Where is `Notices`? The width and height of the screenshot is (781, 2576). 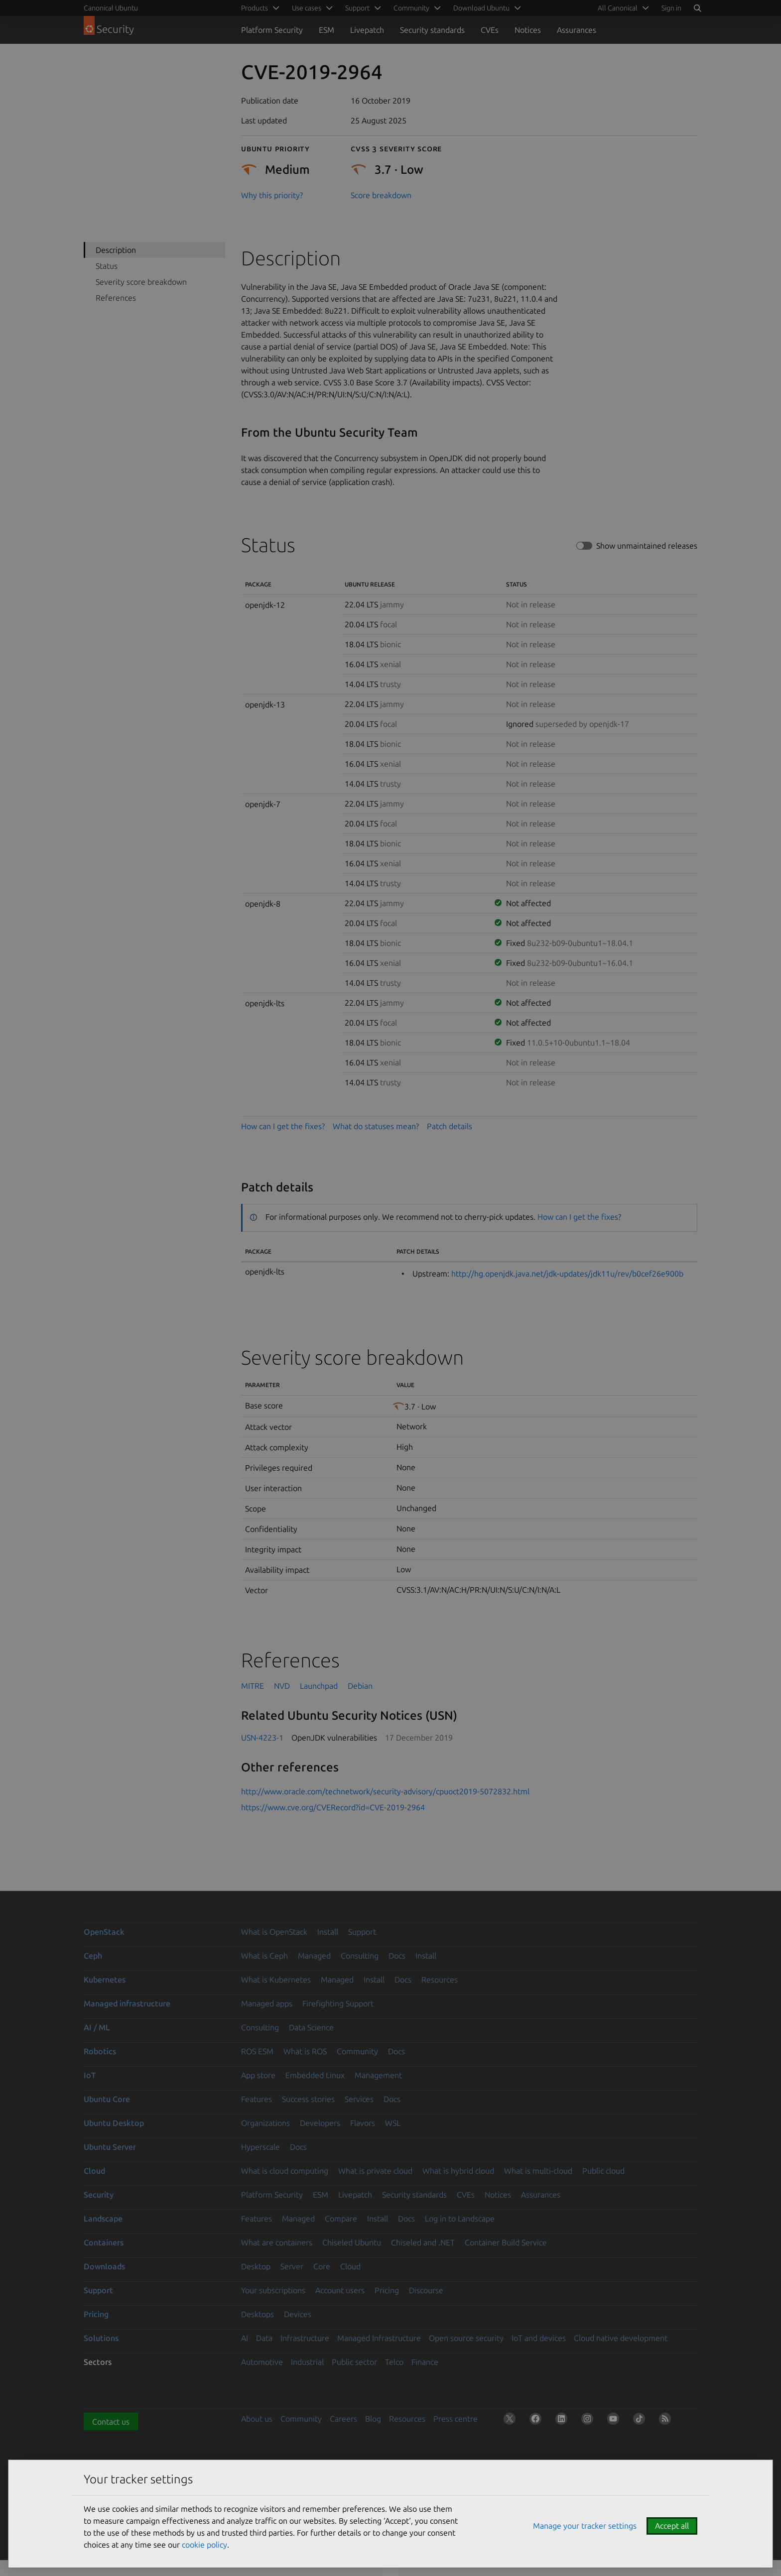
Notices is located at coordinates (528, 29).